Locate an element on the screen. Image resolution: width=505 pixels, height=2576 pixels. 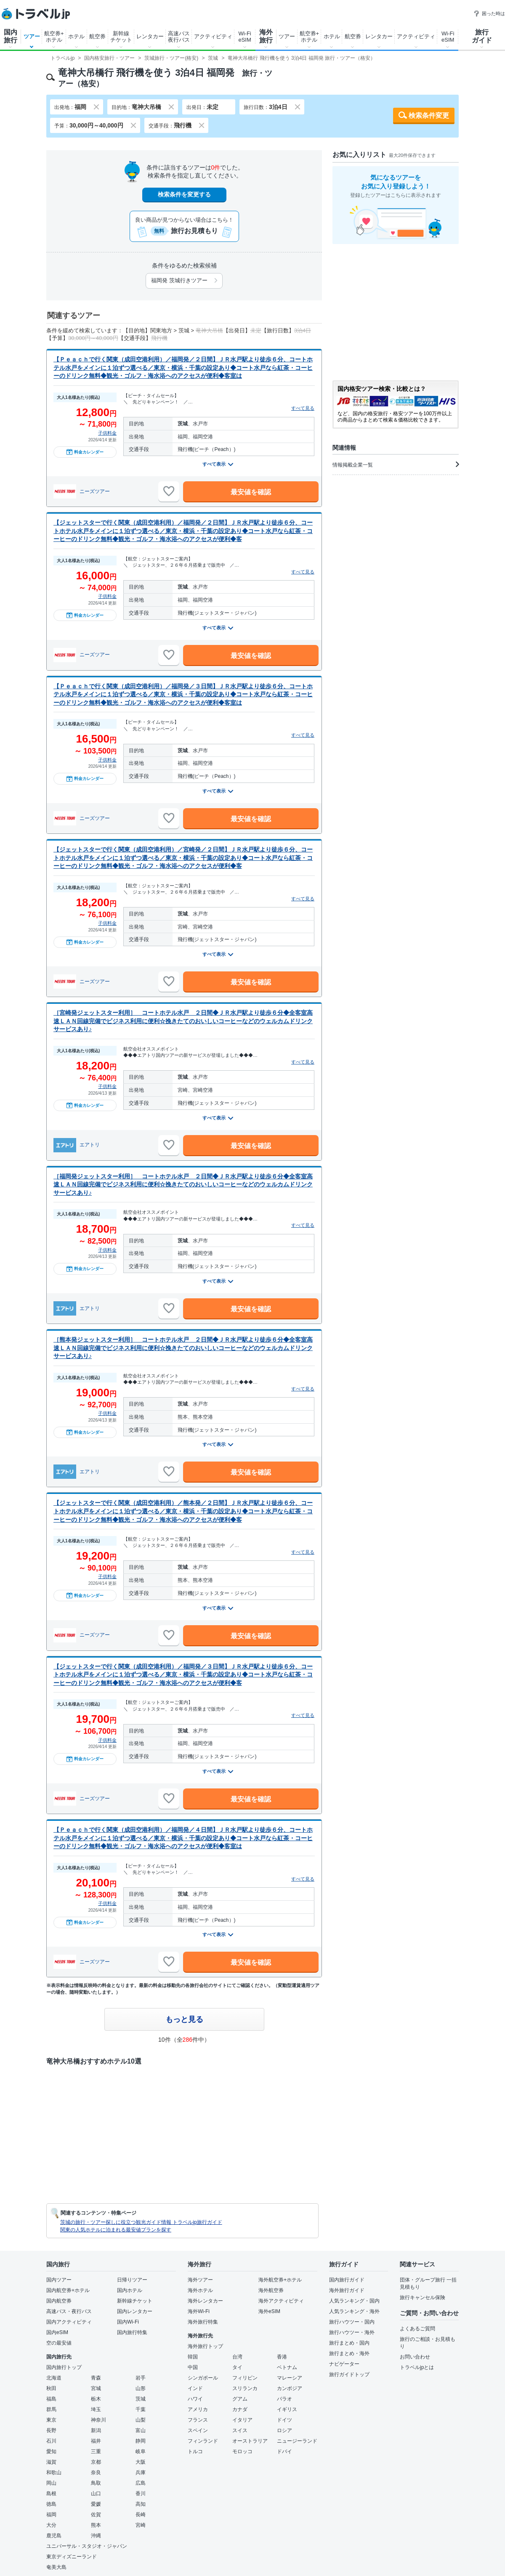
海外ツアー is located at coordinates (200, 2280).